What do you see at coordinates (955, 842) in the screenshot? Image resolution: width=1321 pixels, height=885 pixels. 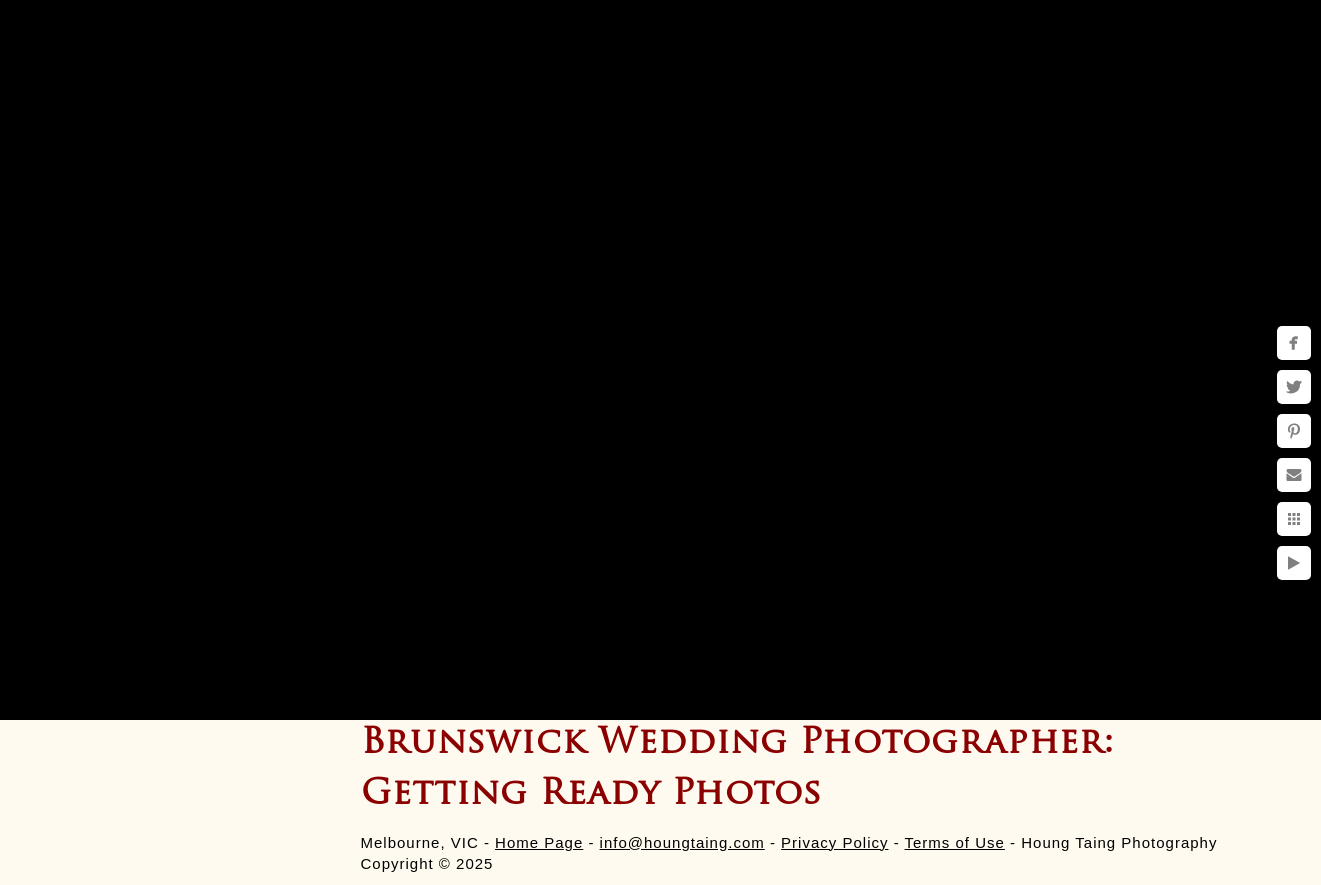 I see `Terms of Use` at bounding box center [955, 842].